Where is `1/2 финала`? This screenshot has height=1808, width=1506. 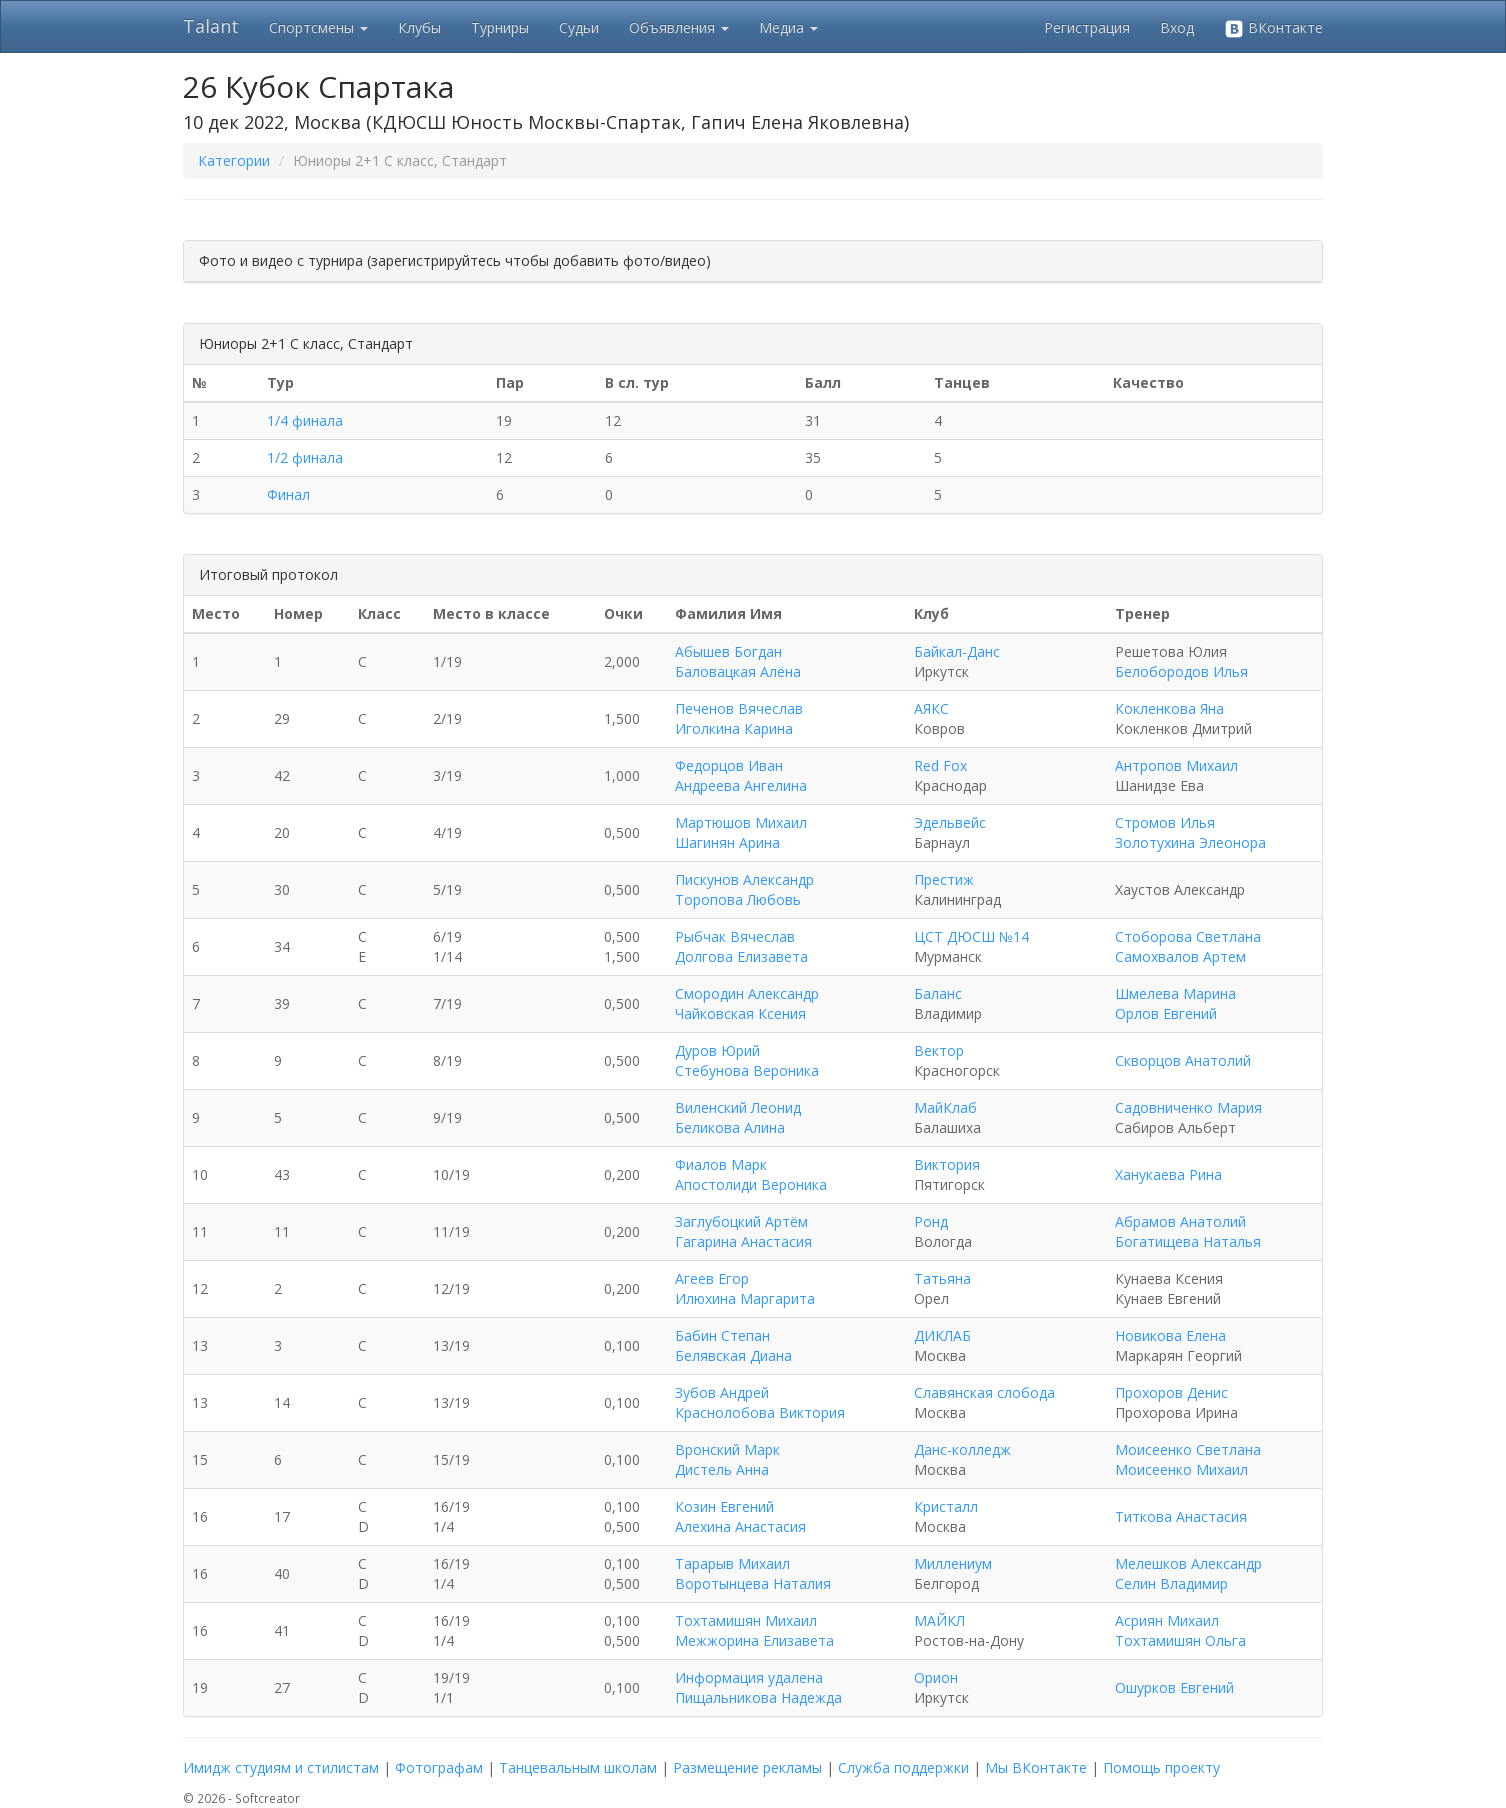 1/2 финала is located at coordinates (305, 457).